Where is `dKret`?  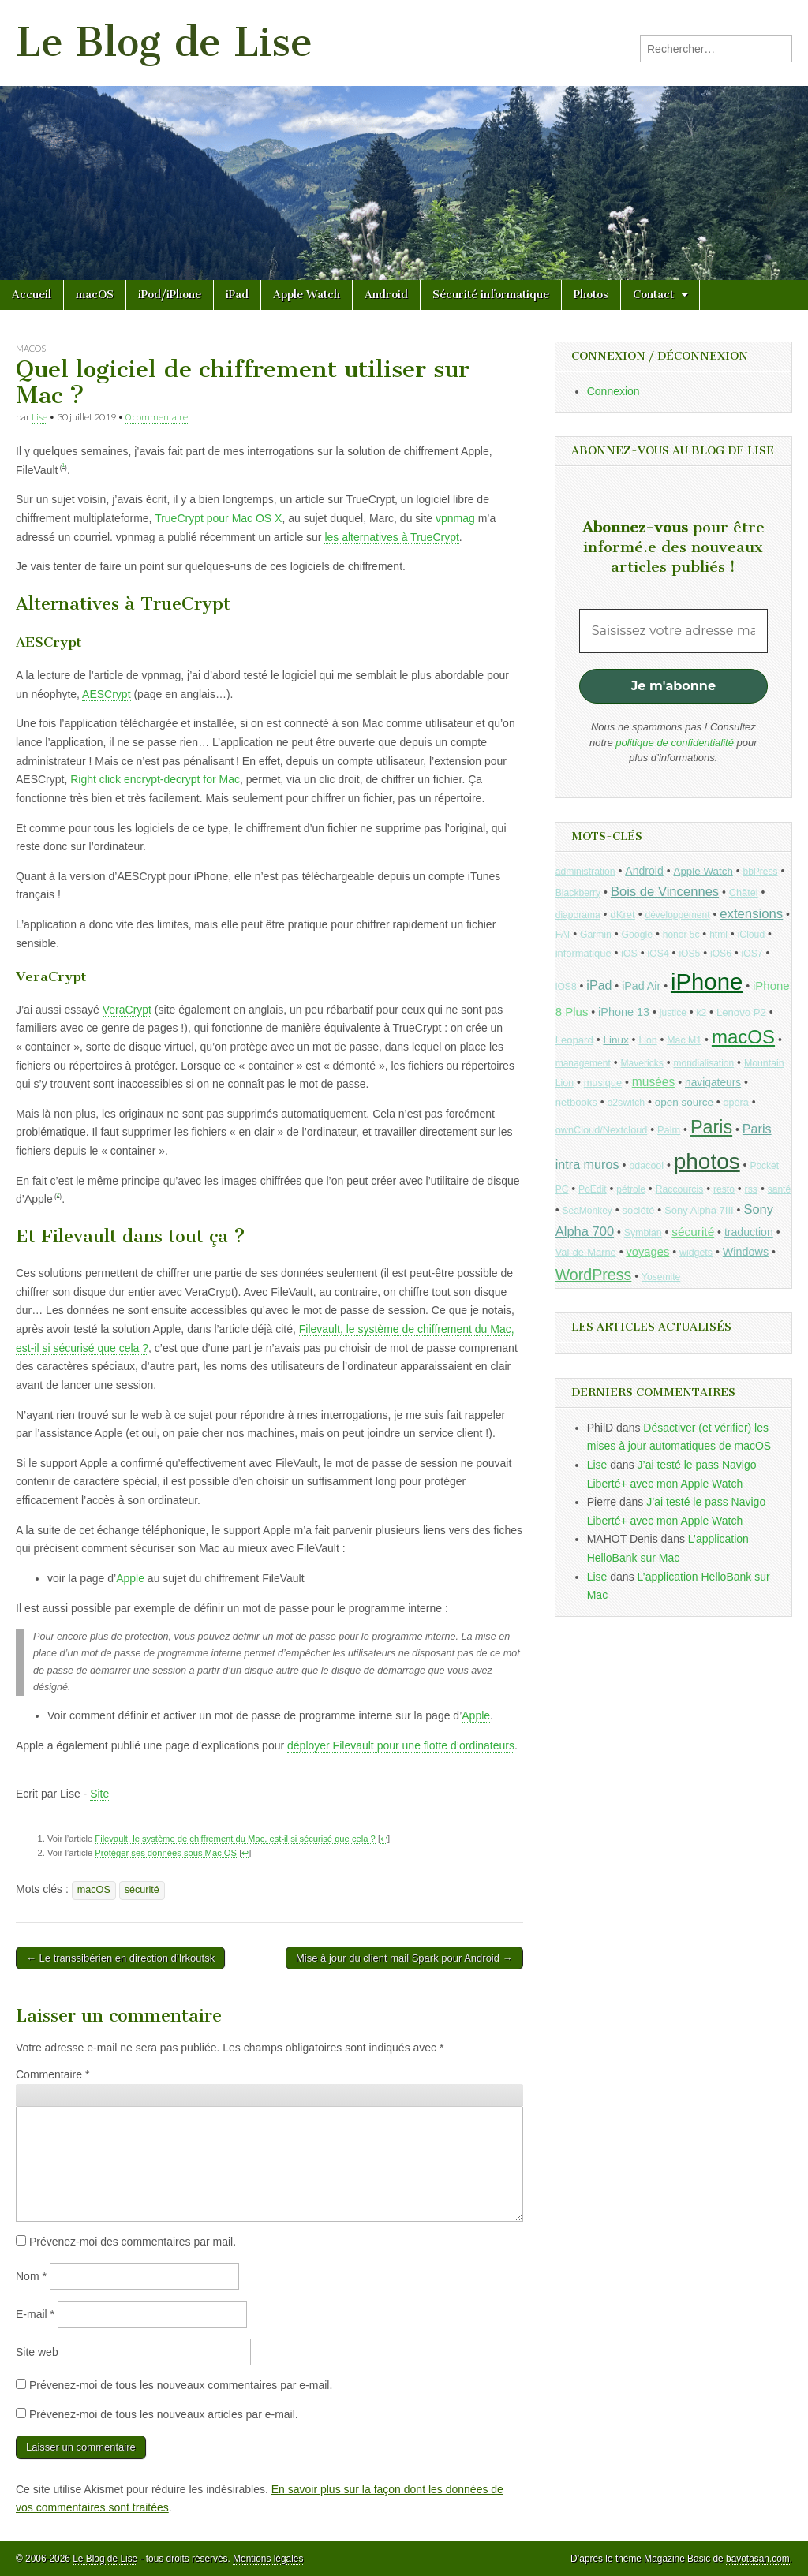 dKret is located at coordinates (622, 914).